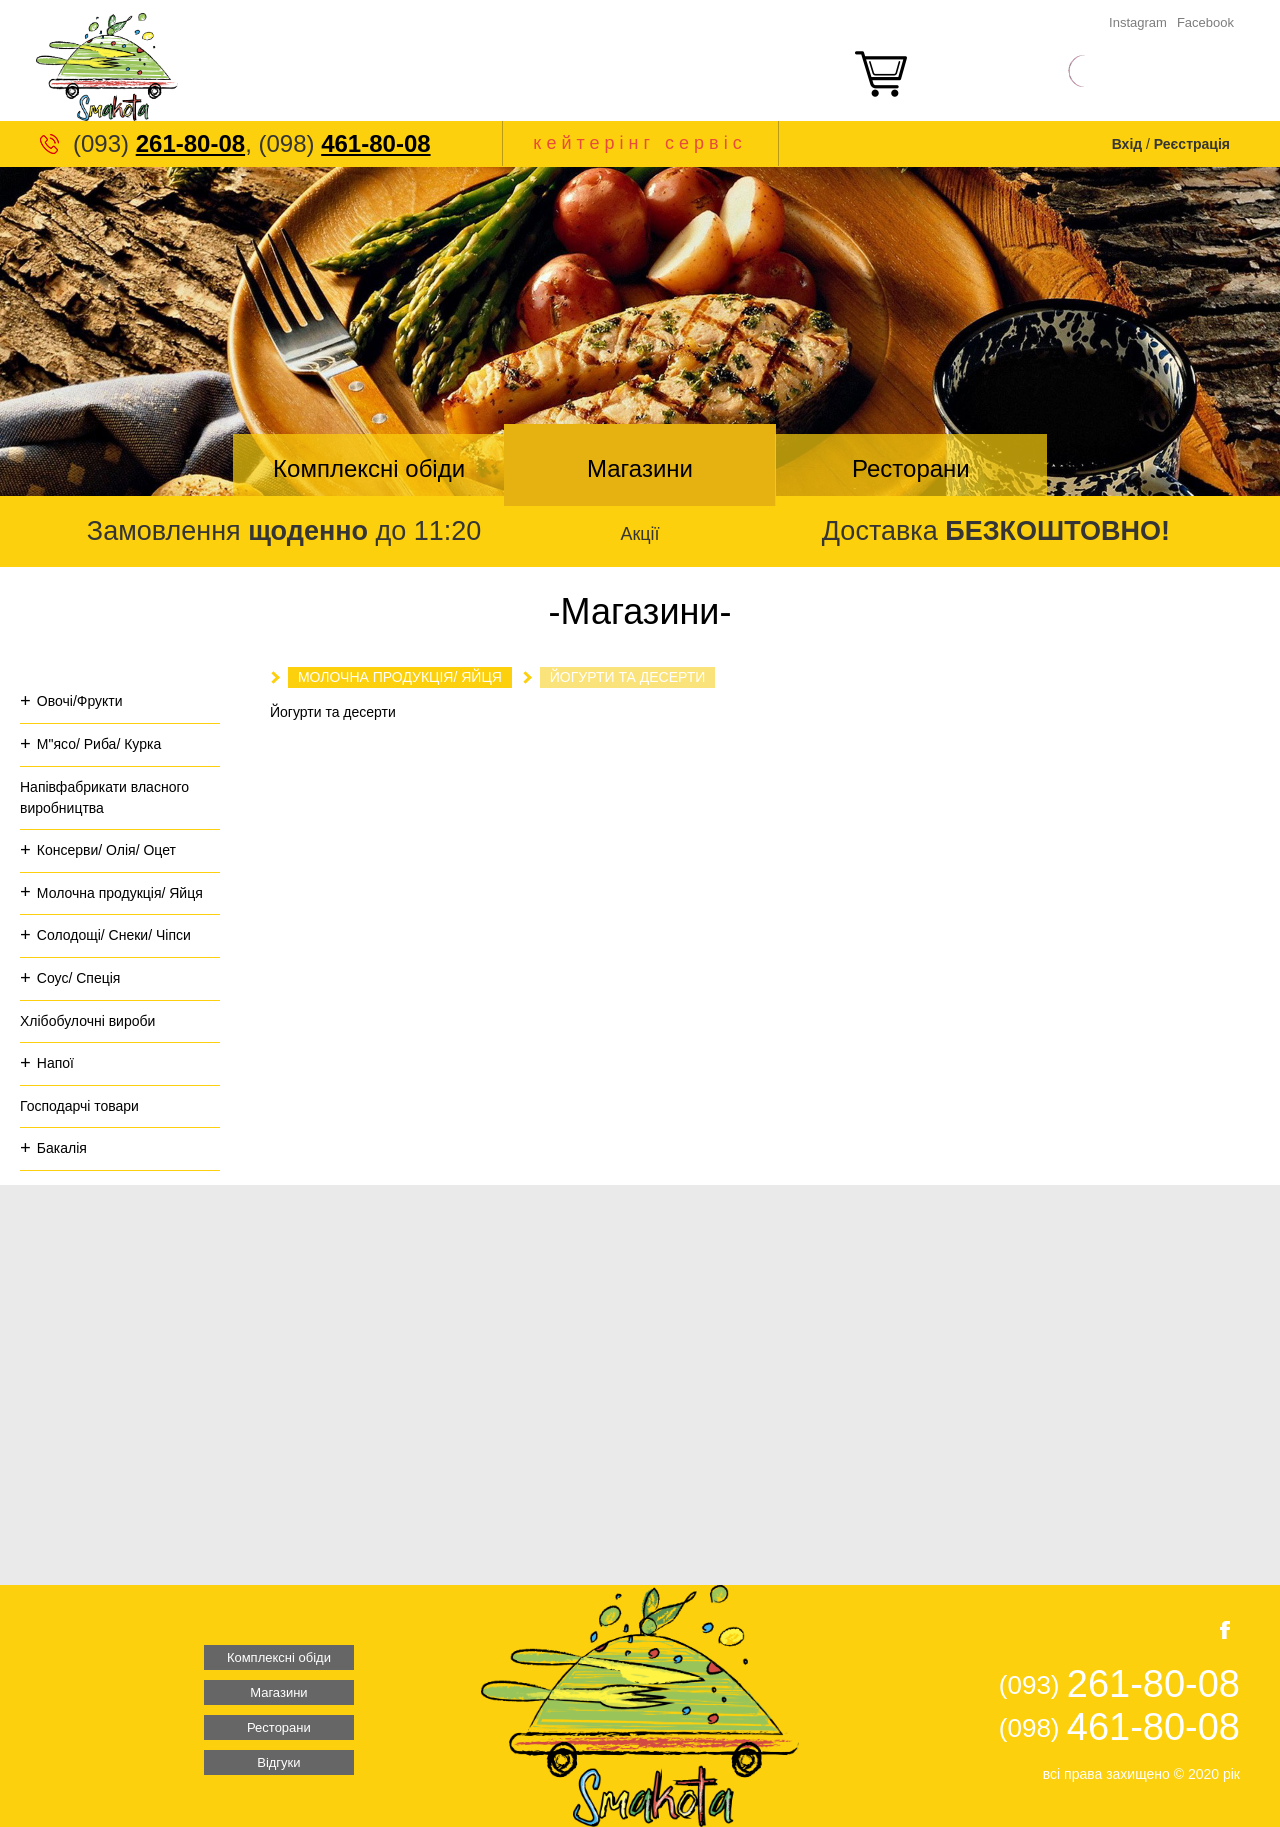 Image resolution: width=1280 pixels, height=1827 pixels. What do you see at coordinates (79, 1106) in the screenshot?
I see `Господарчі товари` at bounding box center [79, 1106].